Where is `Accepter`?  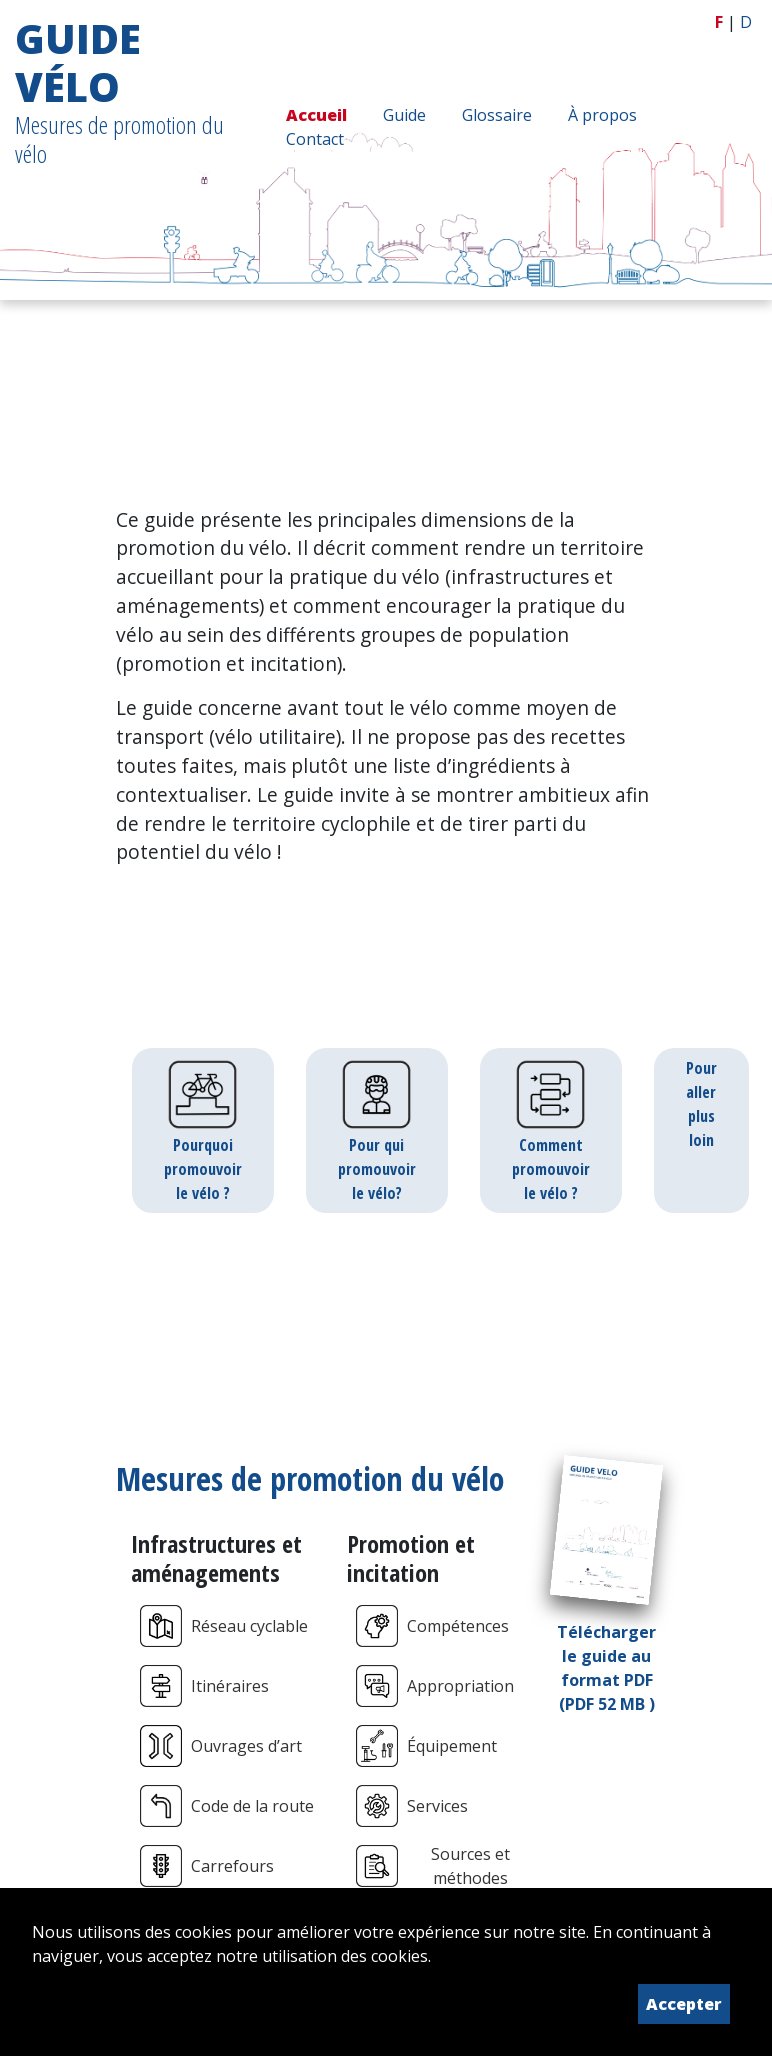
Accepter is located at coordinates (684, 2004).